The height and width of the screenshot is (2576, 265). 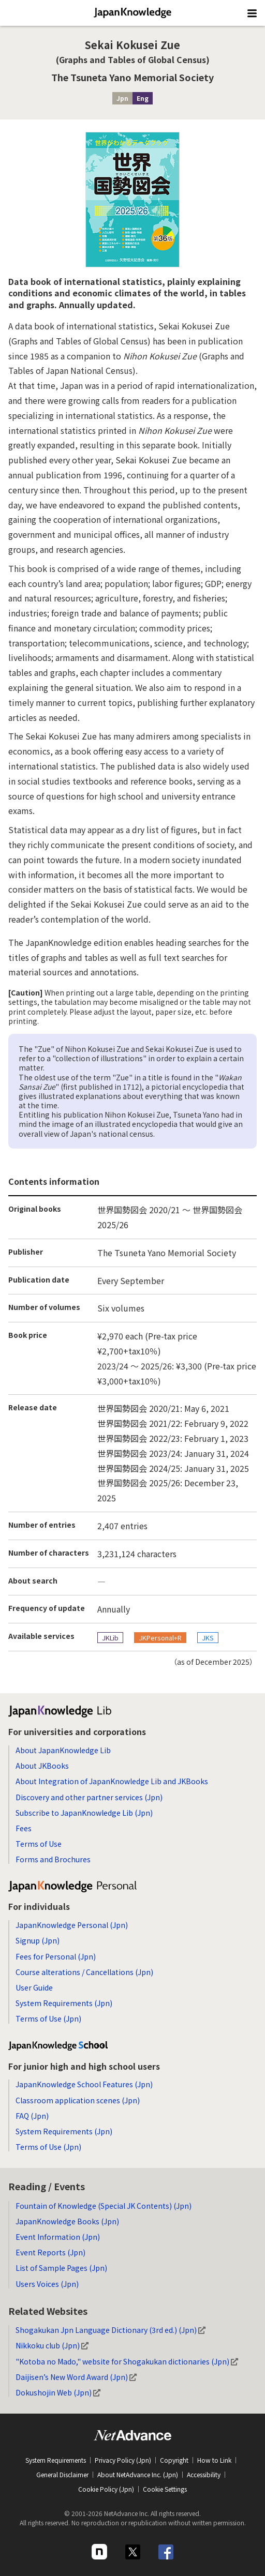 What do you see at coordinates (84, 1972) in the screenshot?
I see `Course alterations / Cancellations (Jpn)` at bounding box center [84, 1972].